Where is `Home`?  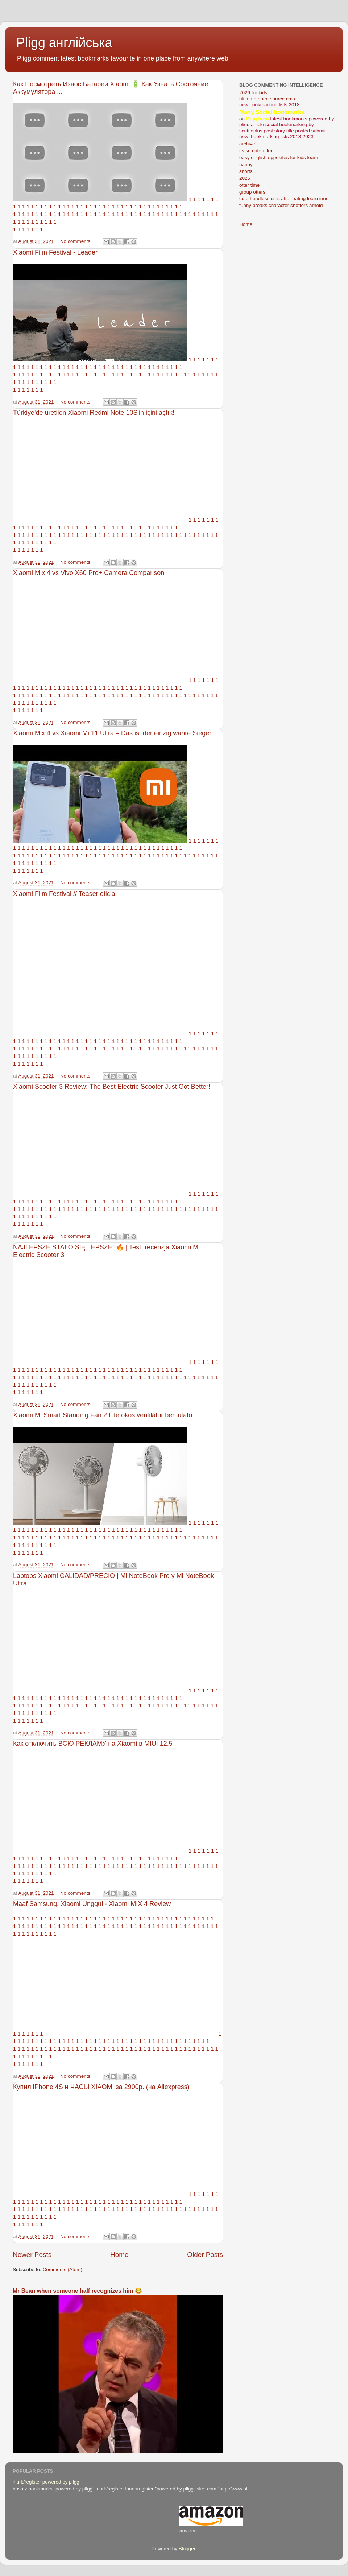
Home is located at coordinates (119, 2254).